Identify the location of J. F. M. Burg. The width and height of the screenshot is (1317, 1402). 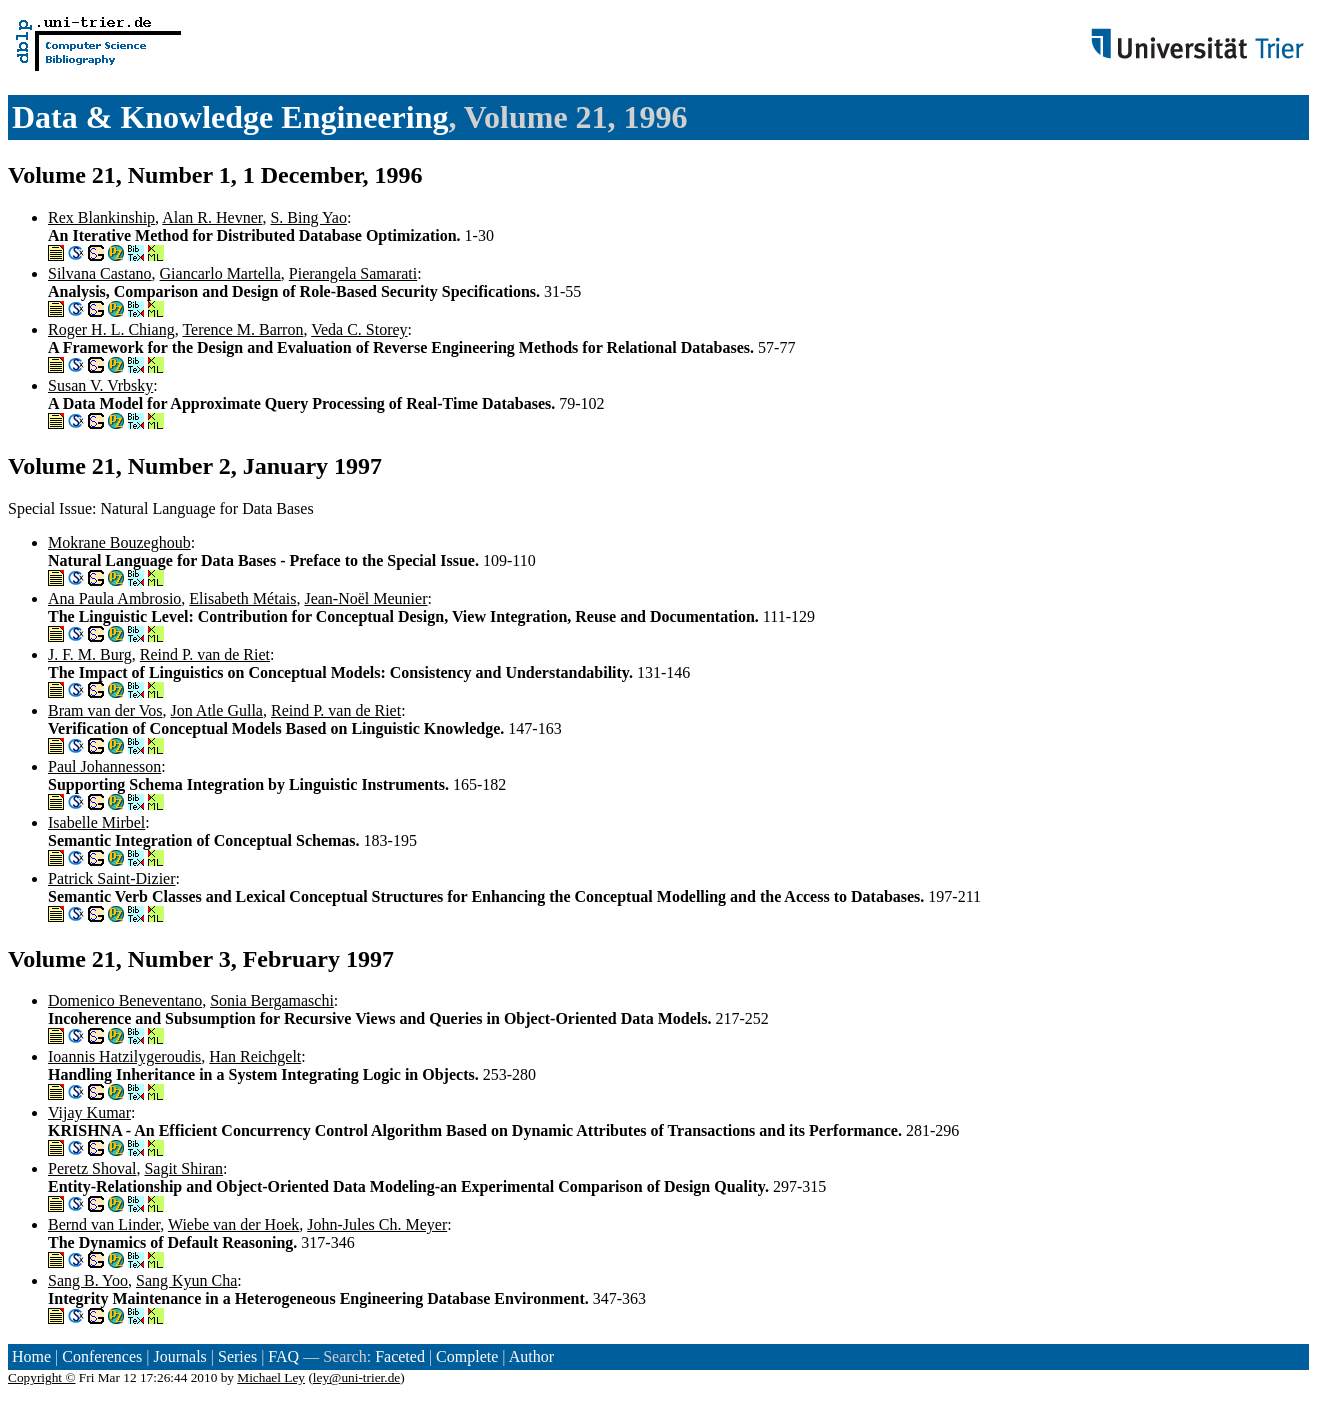
(90, 654).